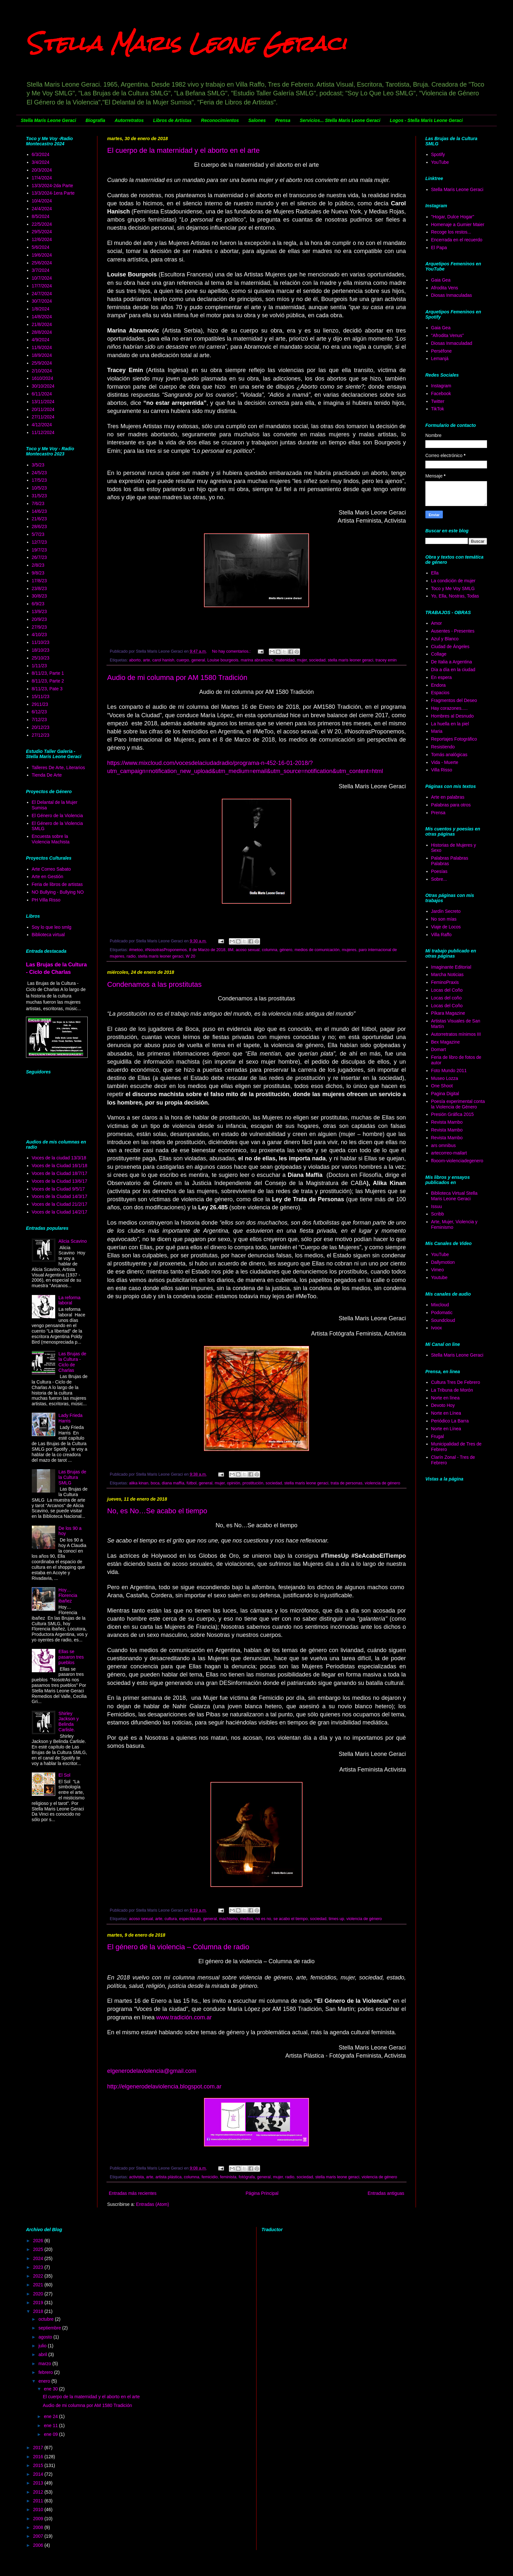 The width and height of the screenshot is (513, 2576). What do you see at coordinates (172, 120) in the screenshot?
I see `Libros de Artistas` at bounding box center [172, 120].